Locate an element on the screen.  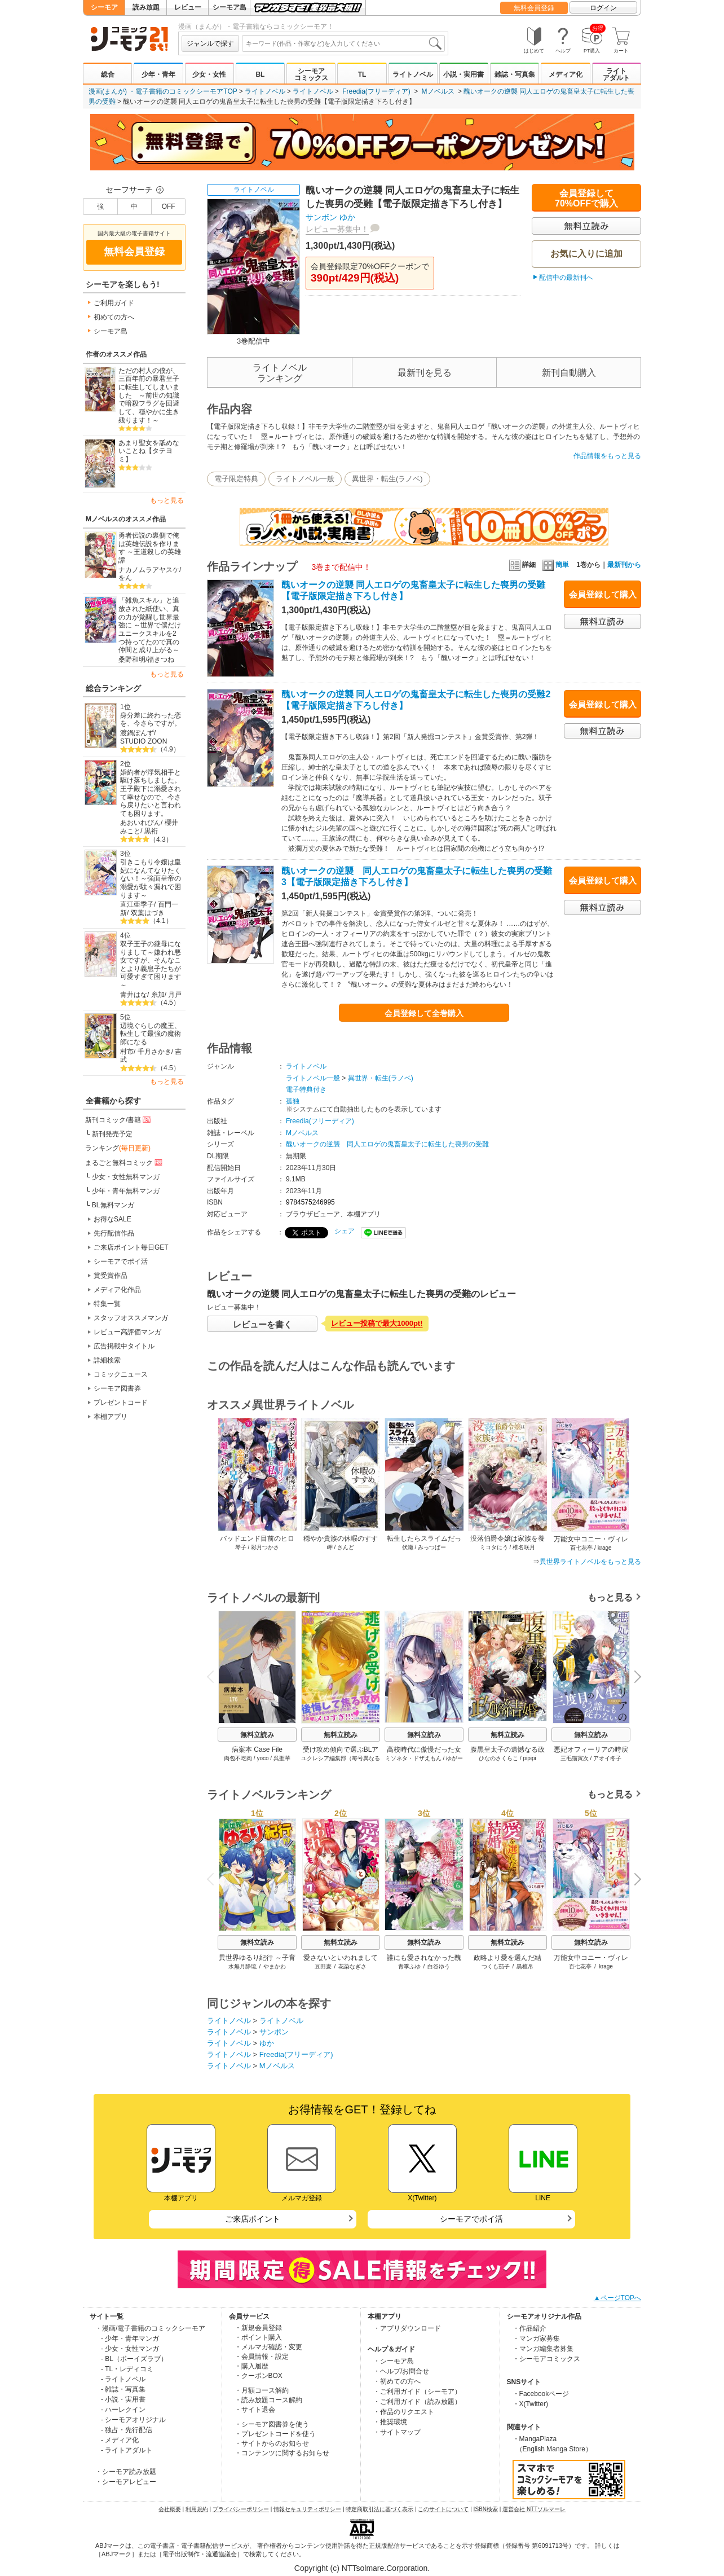
ジャンルで探す is located at coordinates (210, 43).